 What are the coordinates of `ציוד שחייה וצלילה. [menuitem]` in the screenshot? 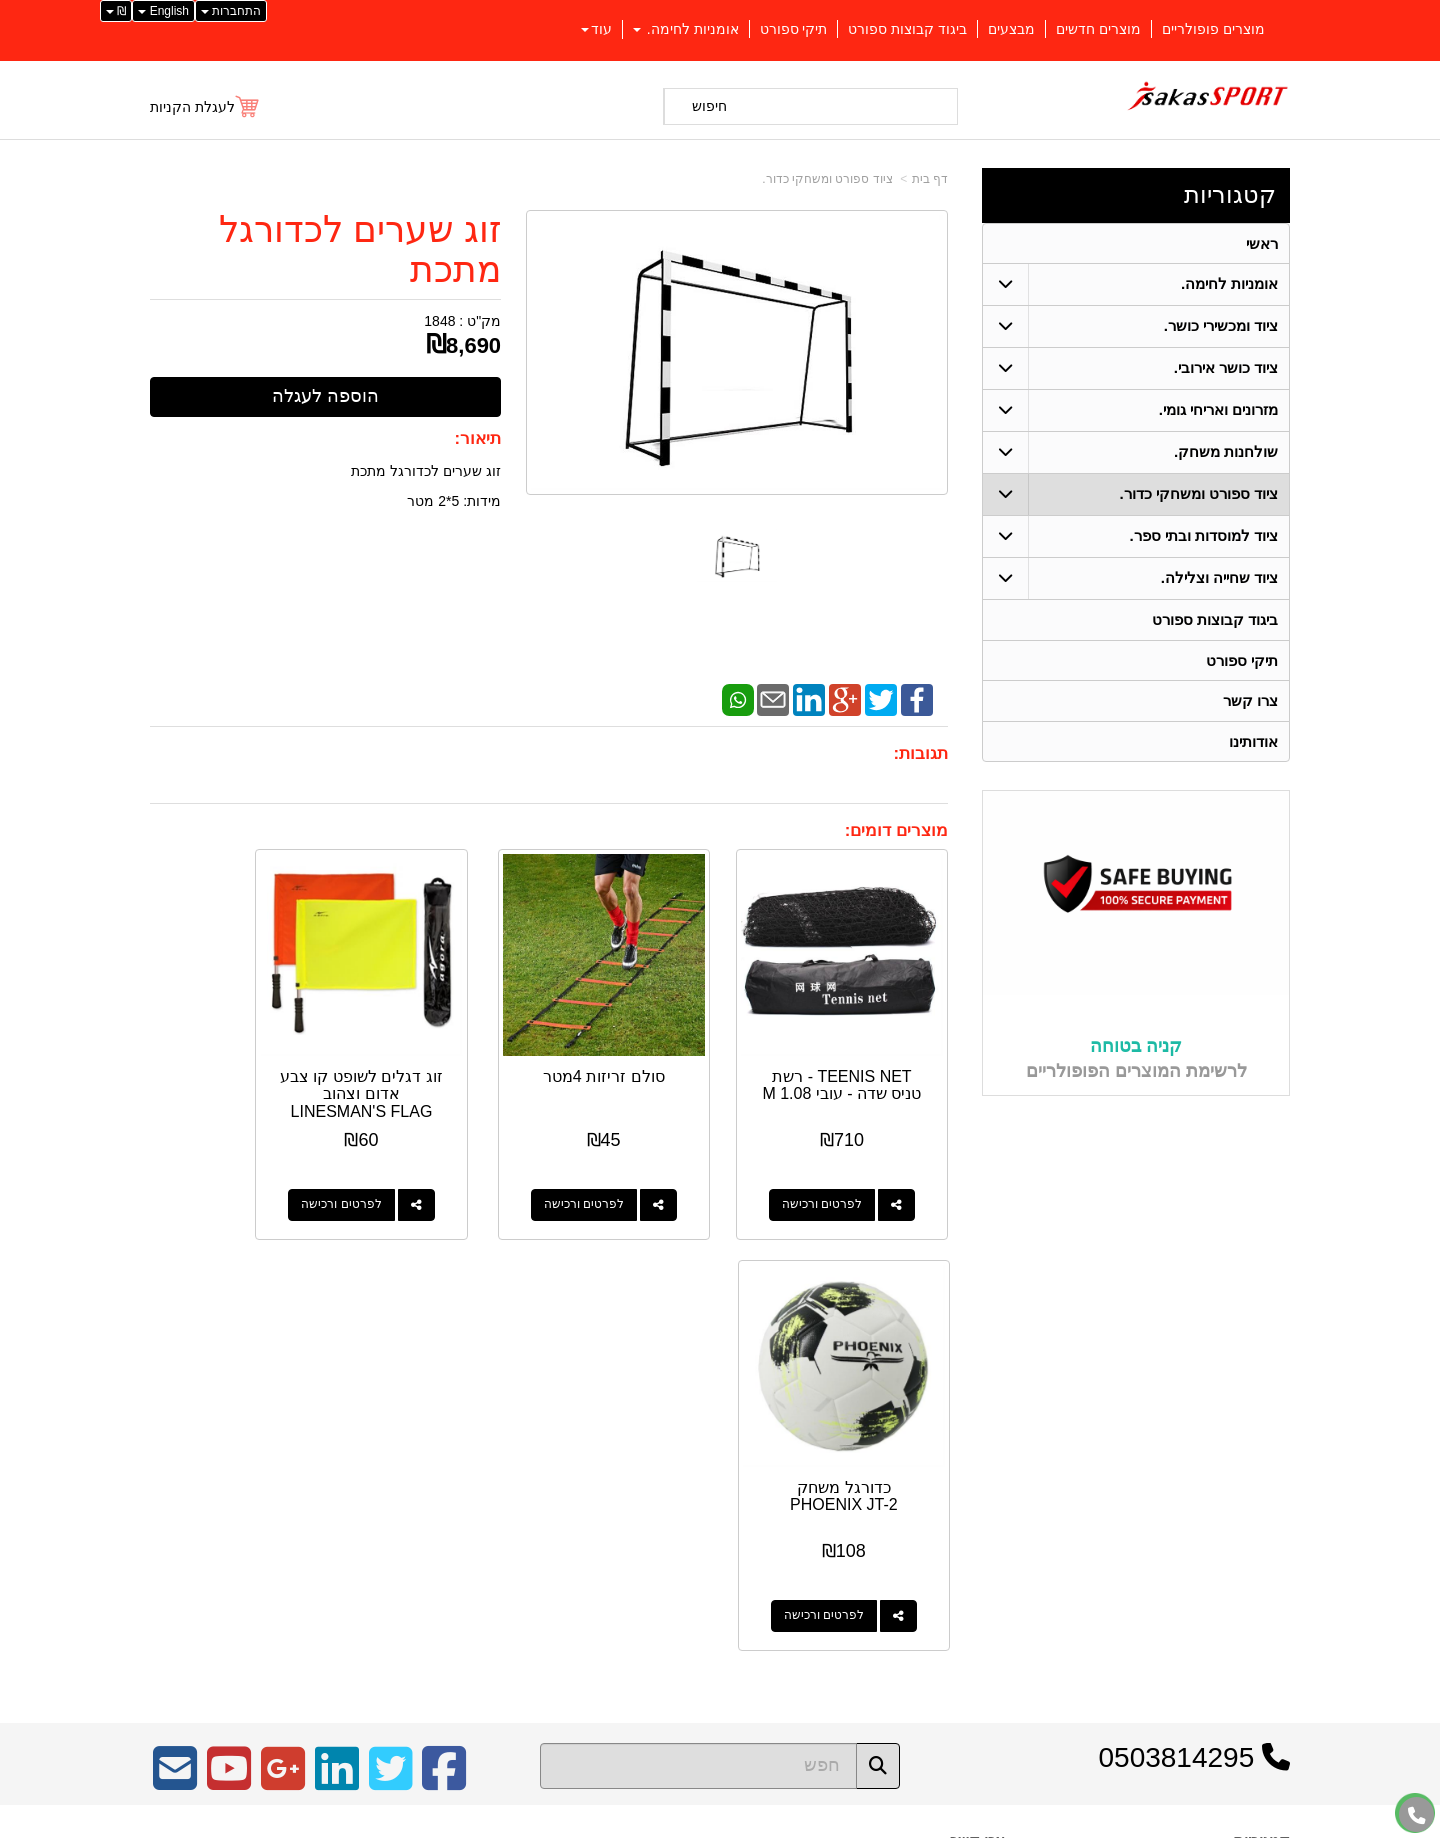 It's located at (1220, 578).